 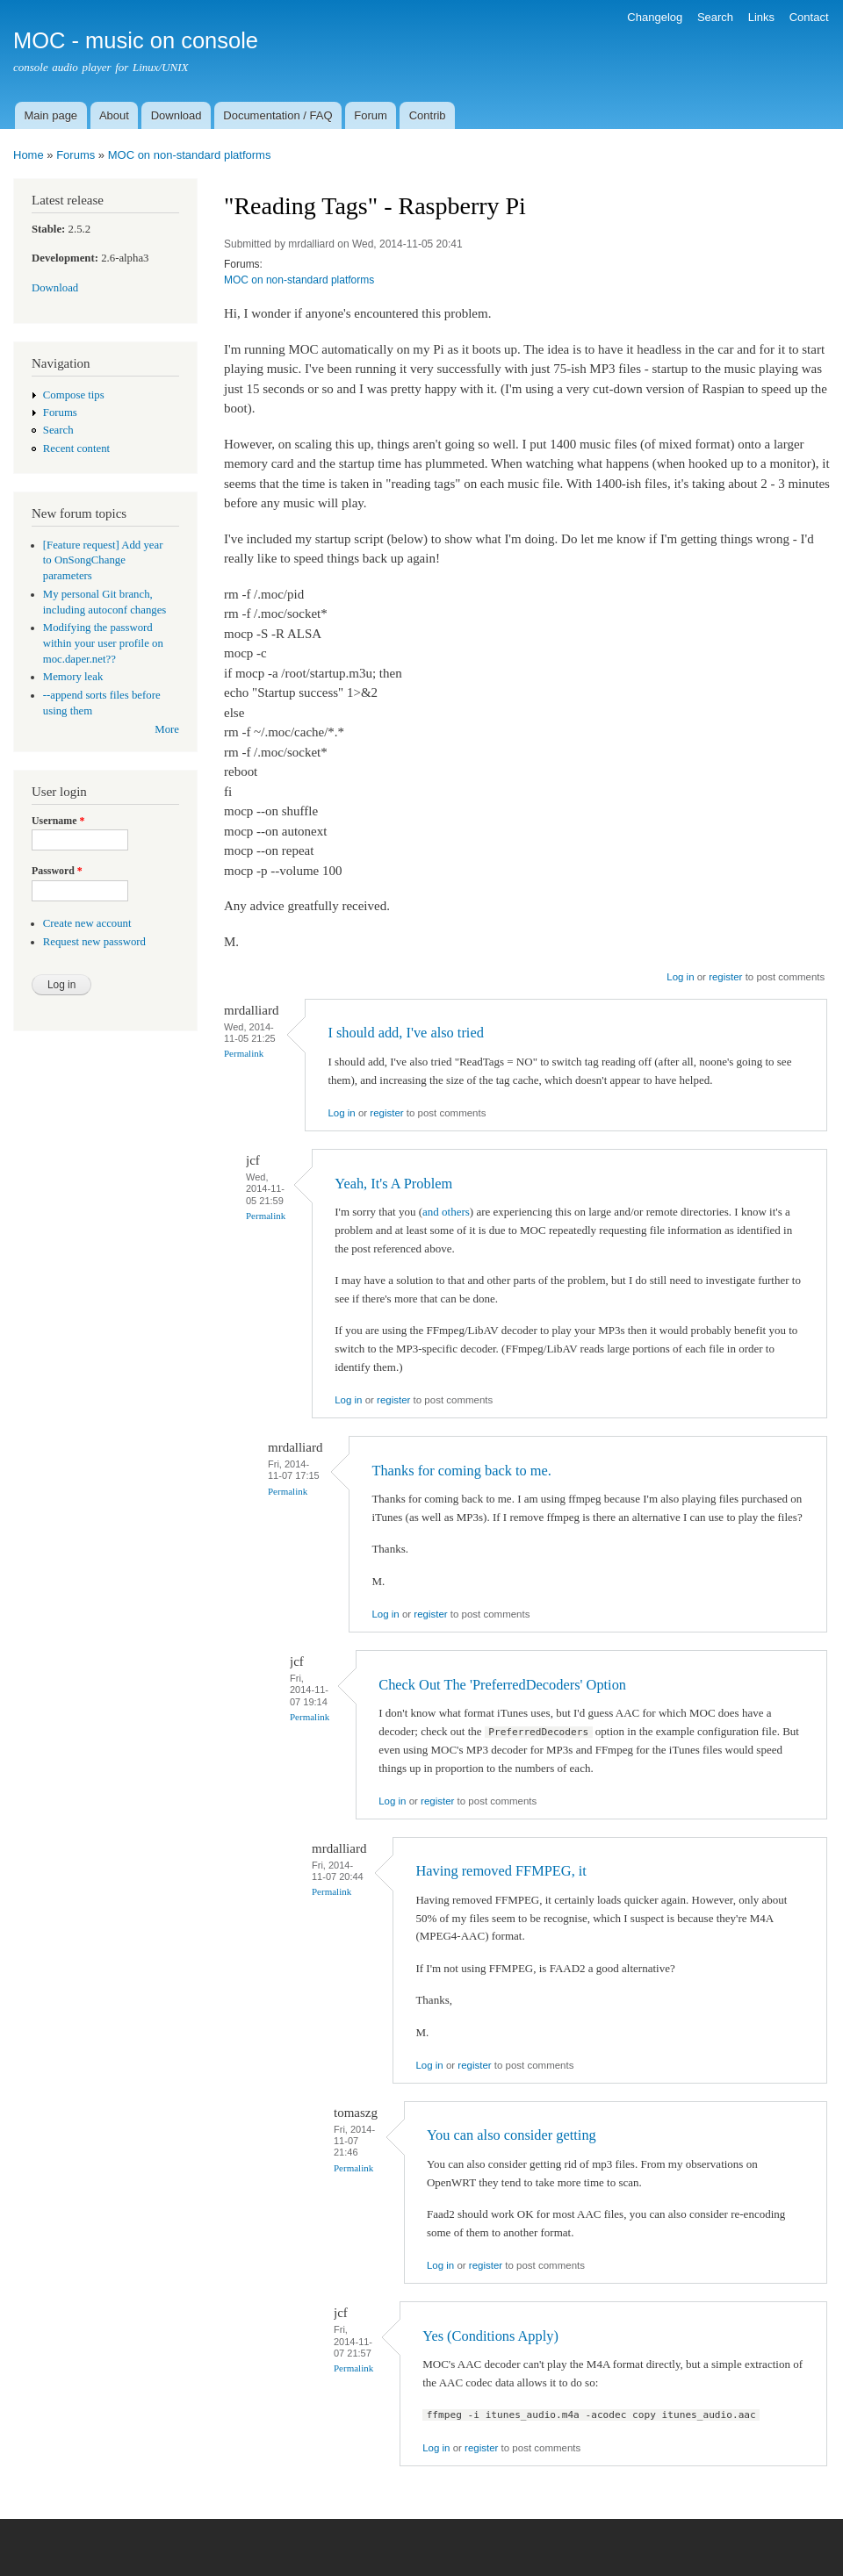 What do you see at coordinates (28, 154) in the screenshot?
I see `Home` at bounding box center [28, 154].